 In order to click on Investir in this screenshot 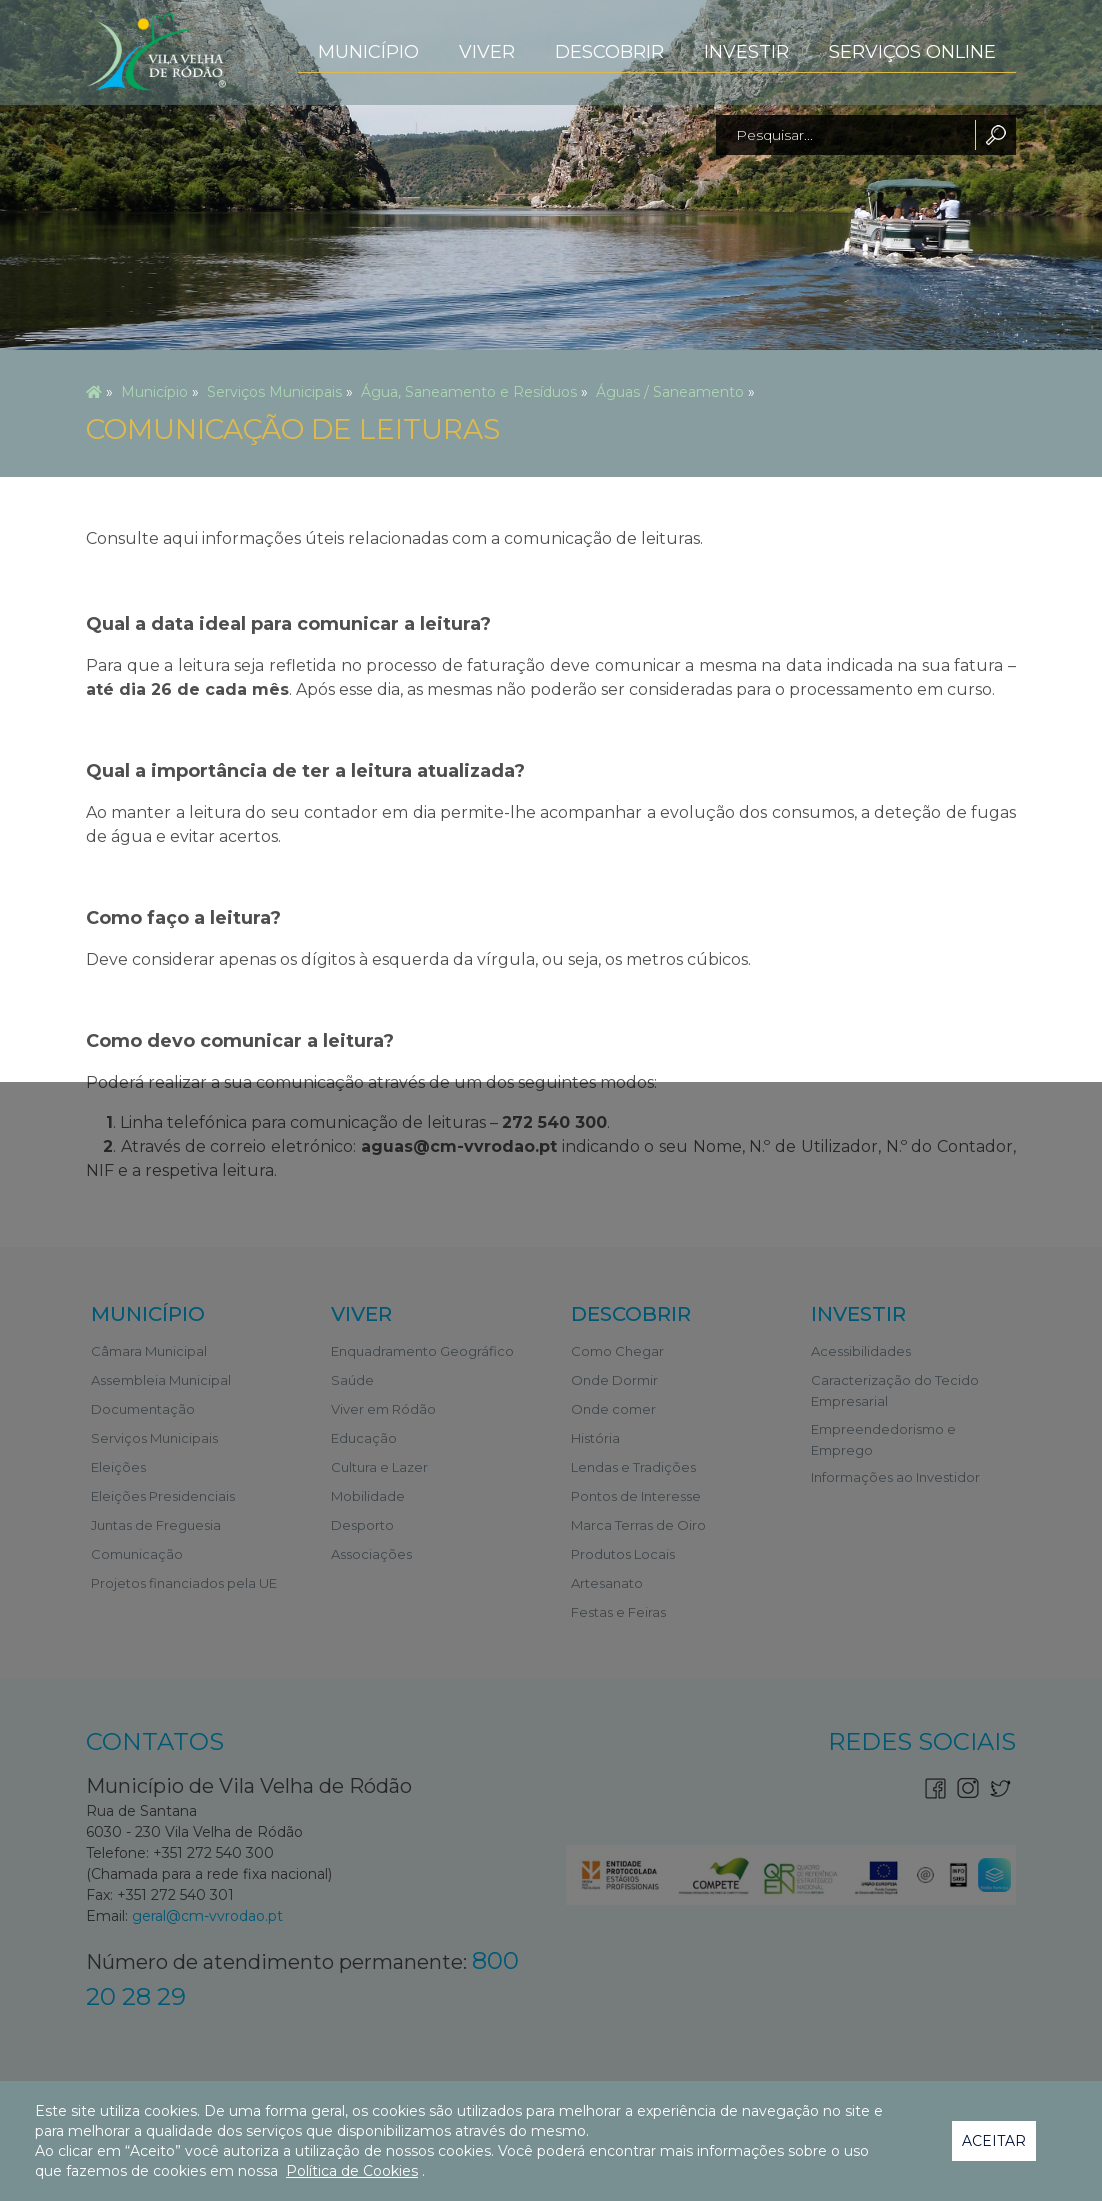, I will do `click(746, 52)`.